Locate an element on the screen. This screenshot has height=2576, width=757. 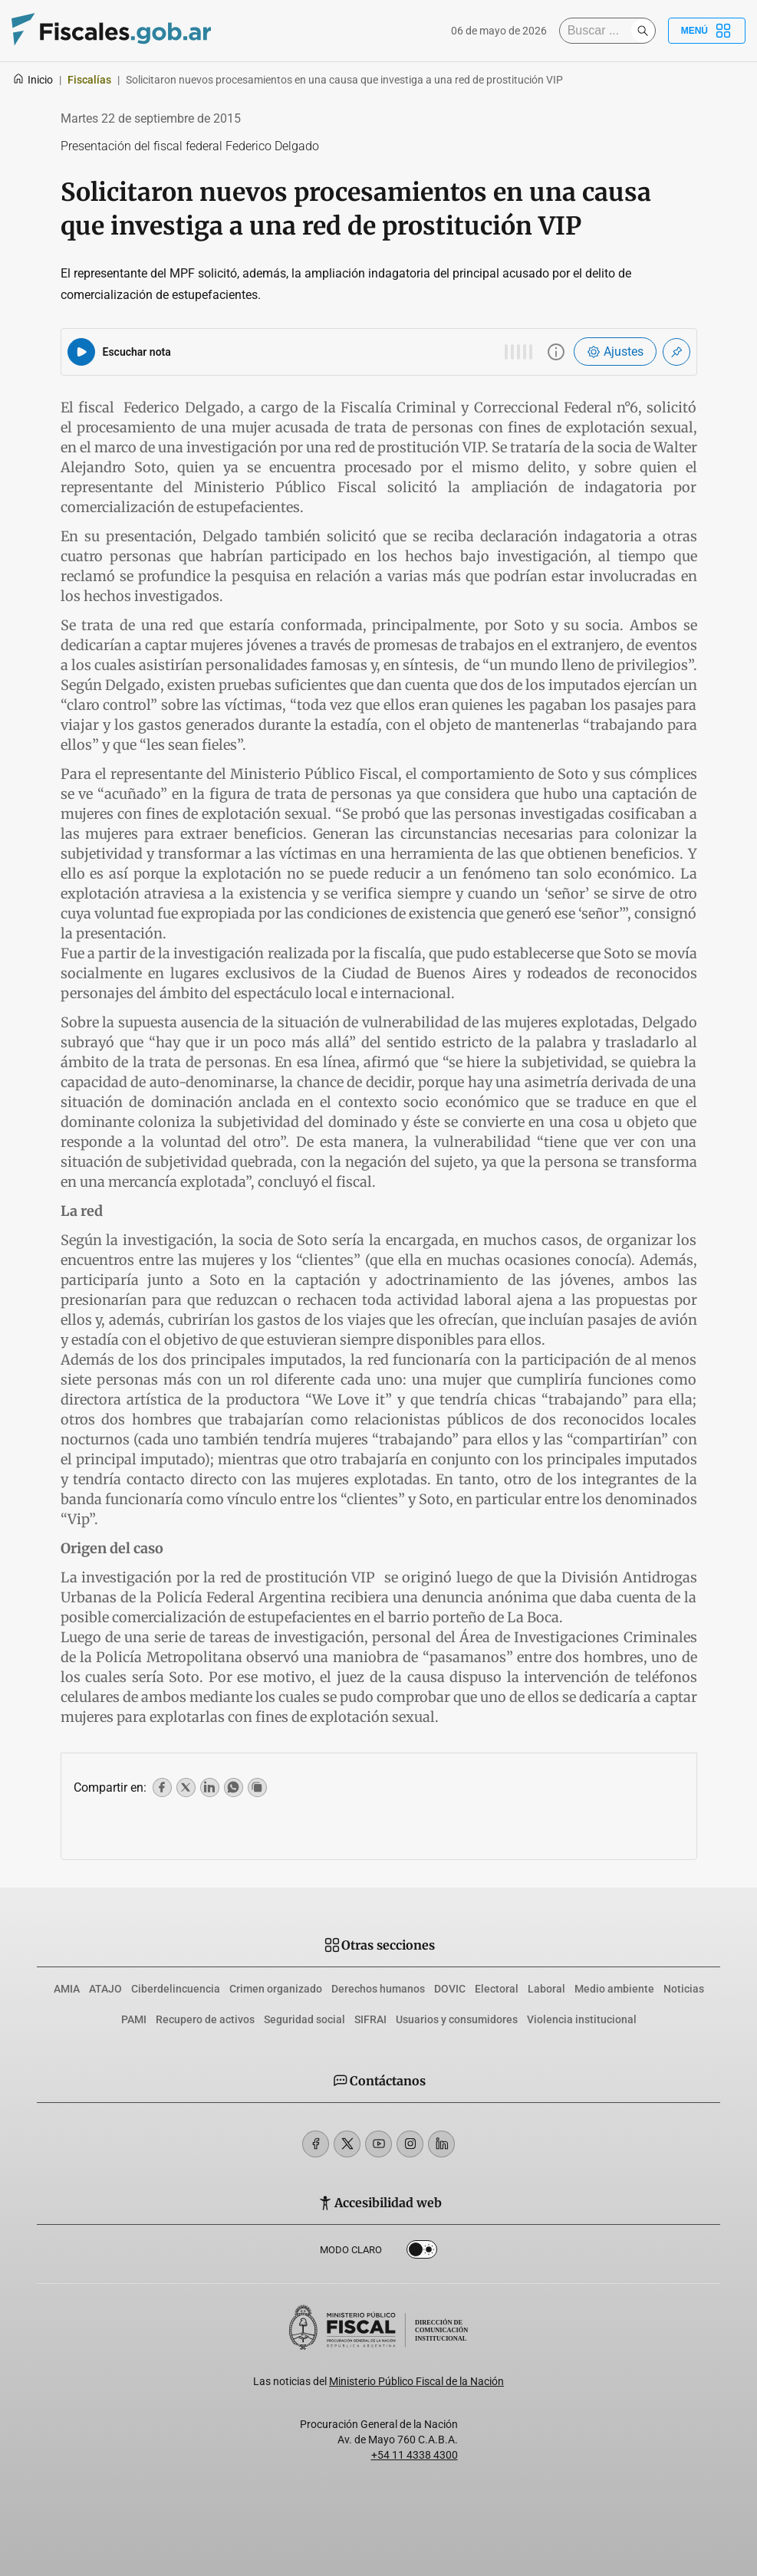
Inicio is located at coordinates (32, 80).